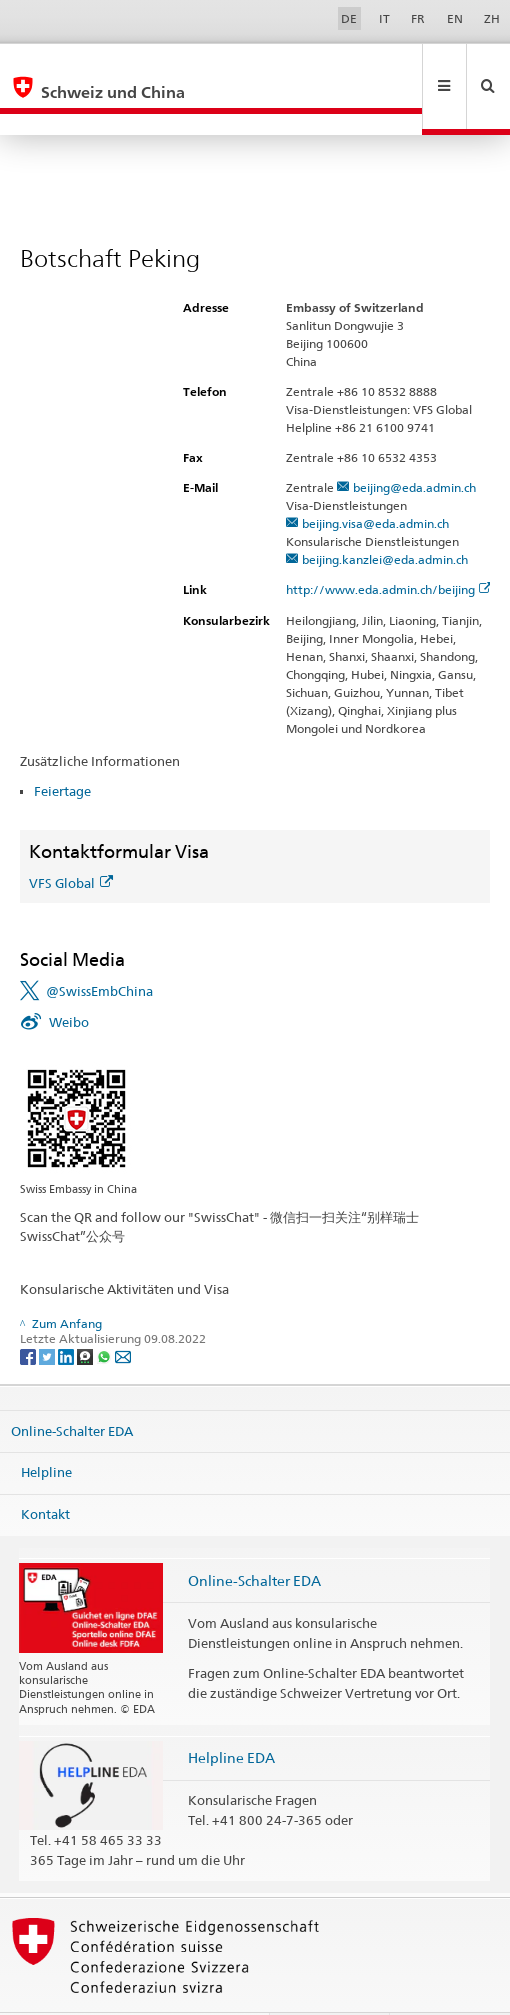 This screenshot has height=2015, width=510. I want to click on [Whatsapp], so click(105, 1312).